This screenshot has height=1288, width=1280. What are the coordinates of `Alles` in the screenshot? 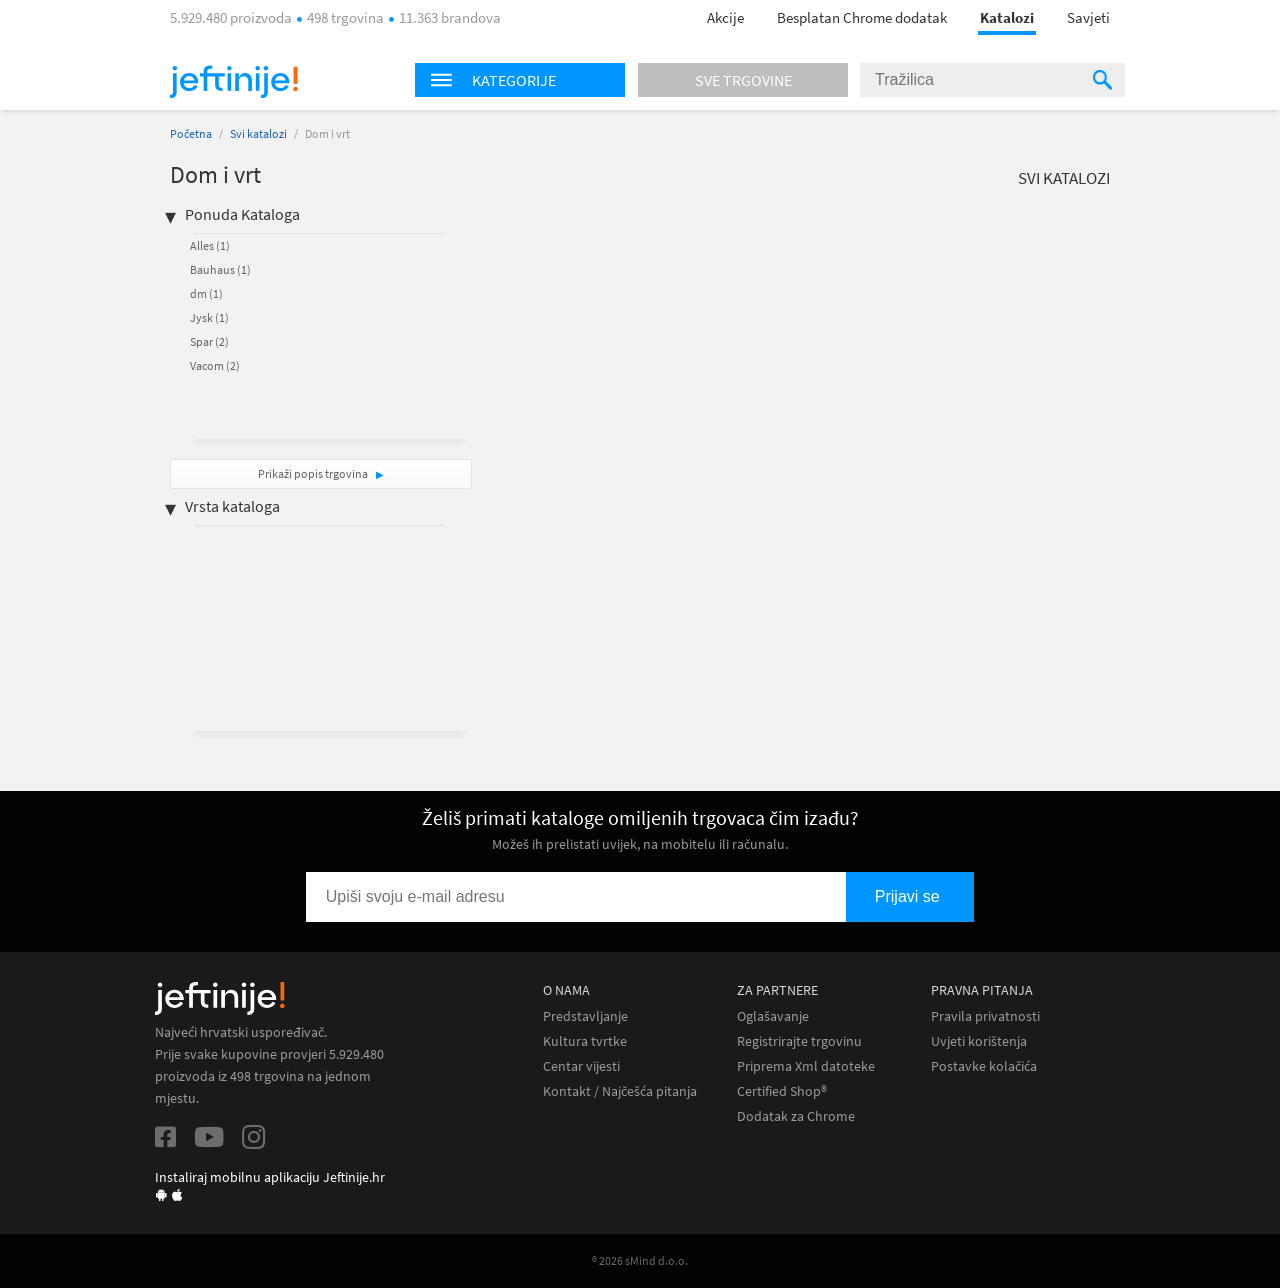 It's located at (210, 245).